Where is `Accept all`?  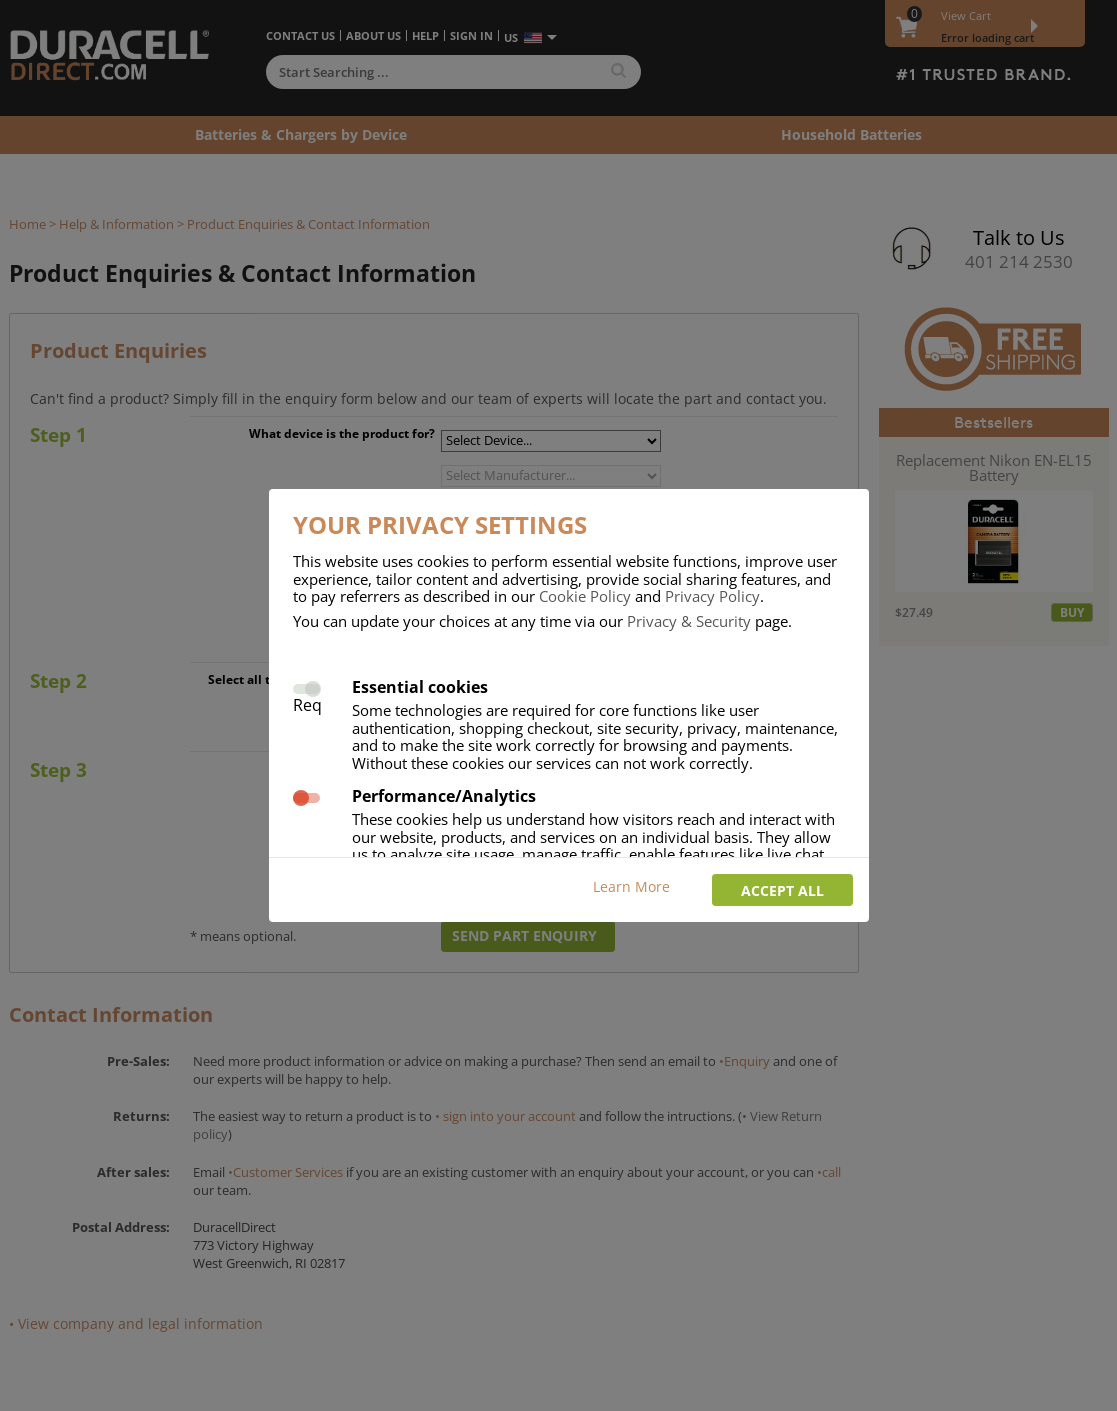 Accept all is located at coordinates (782, 890).